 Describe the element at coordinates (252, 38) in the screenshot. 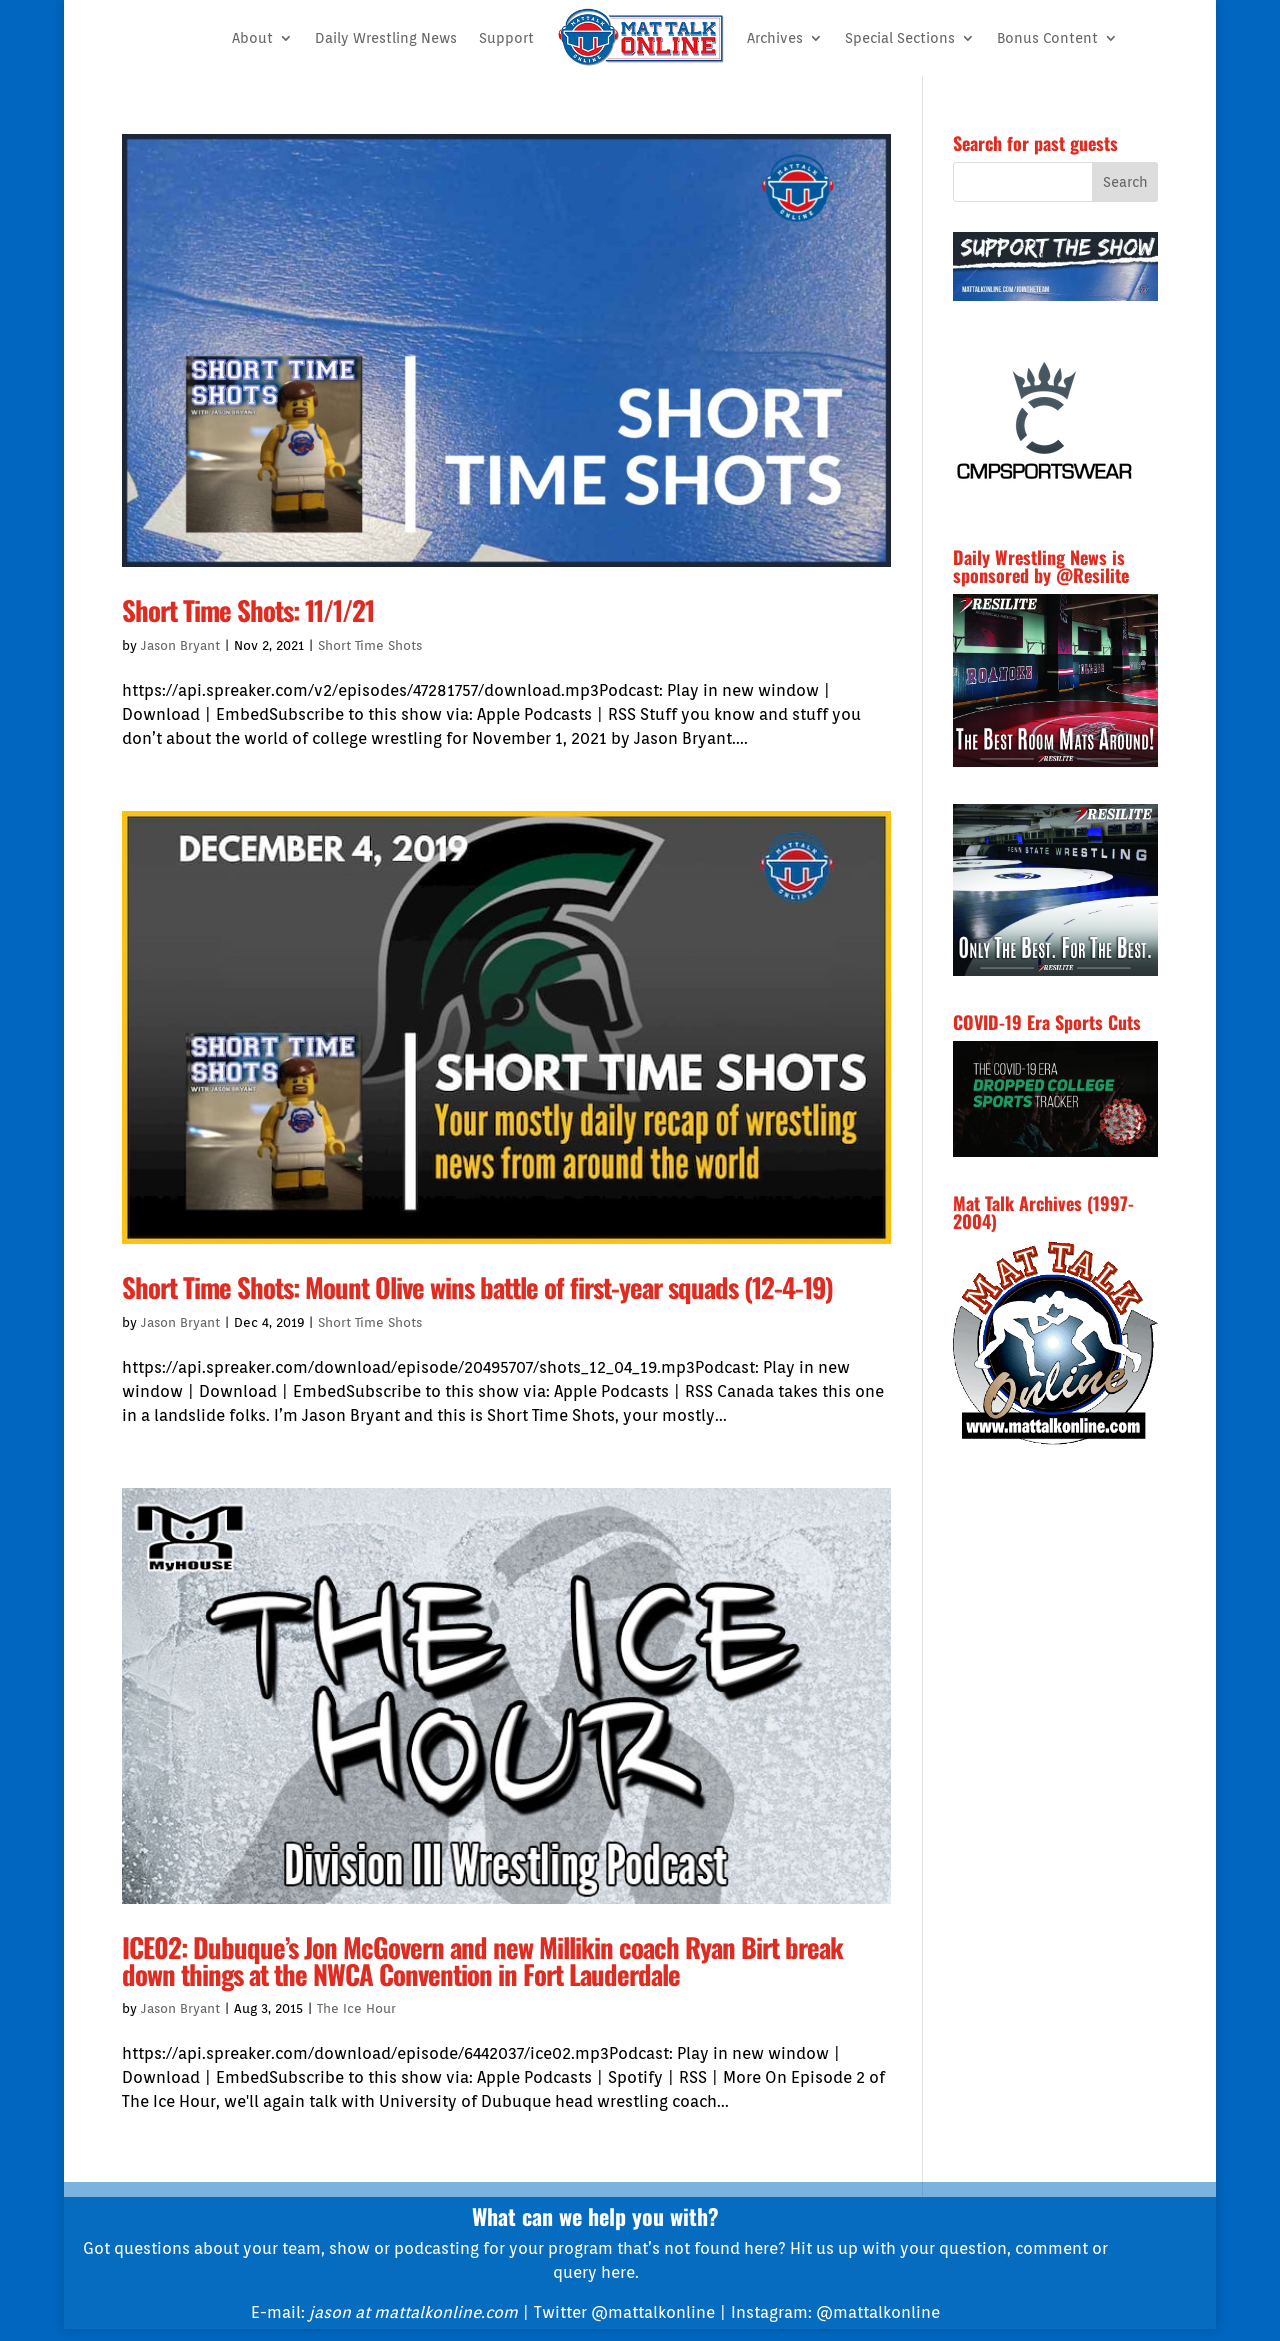

I see `About` at that location.